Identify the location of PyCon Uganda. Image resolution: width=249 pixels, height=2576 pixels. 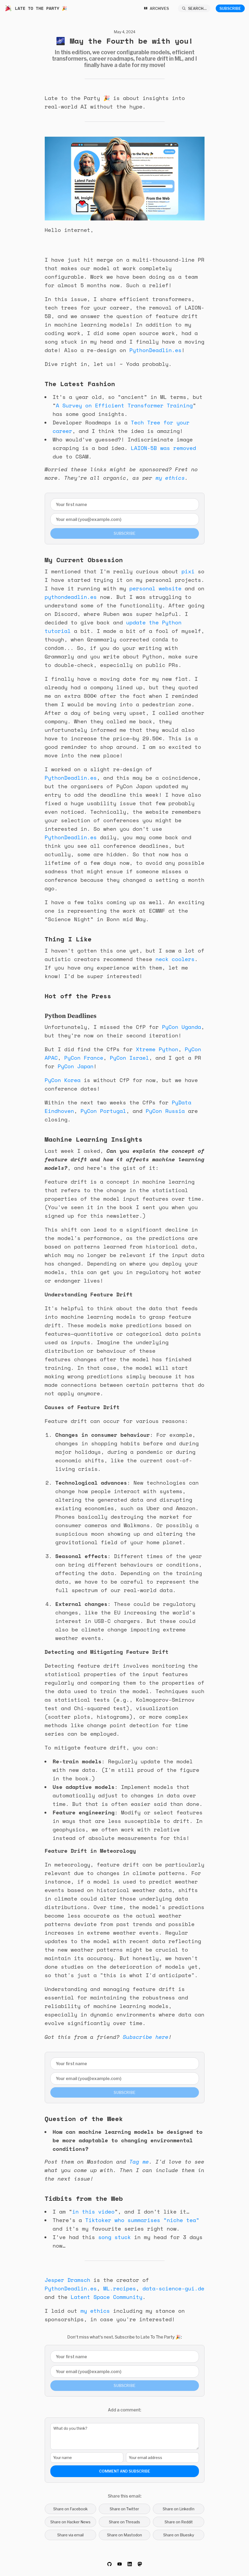
(181, 1027).